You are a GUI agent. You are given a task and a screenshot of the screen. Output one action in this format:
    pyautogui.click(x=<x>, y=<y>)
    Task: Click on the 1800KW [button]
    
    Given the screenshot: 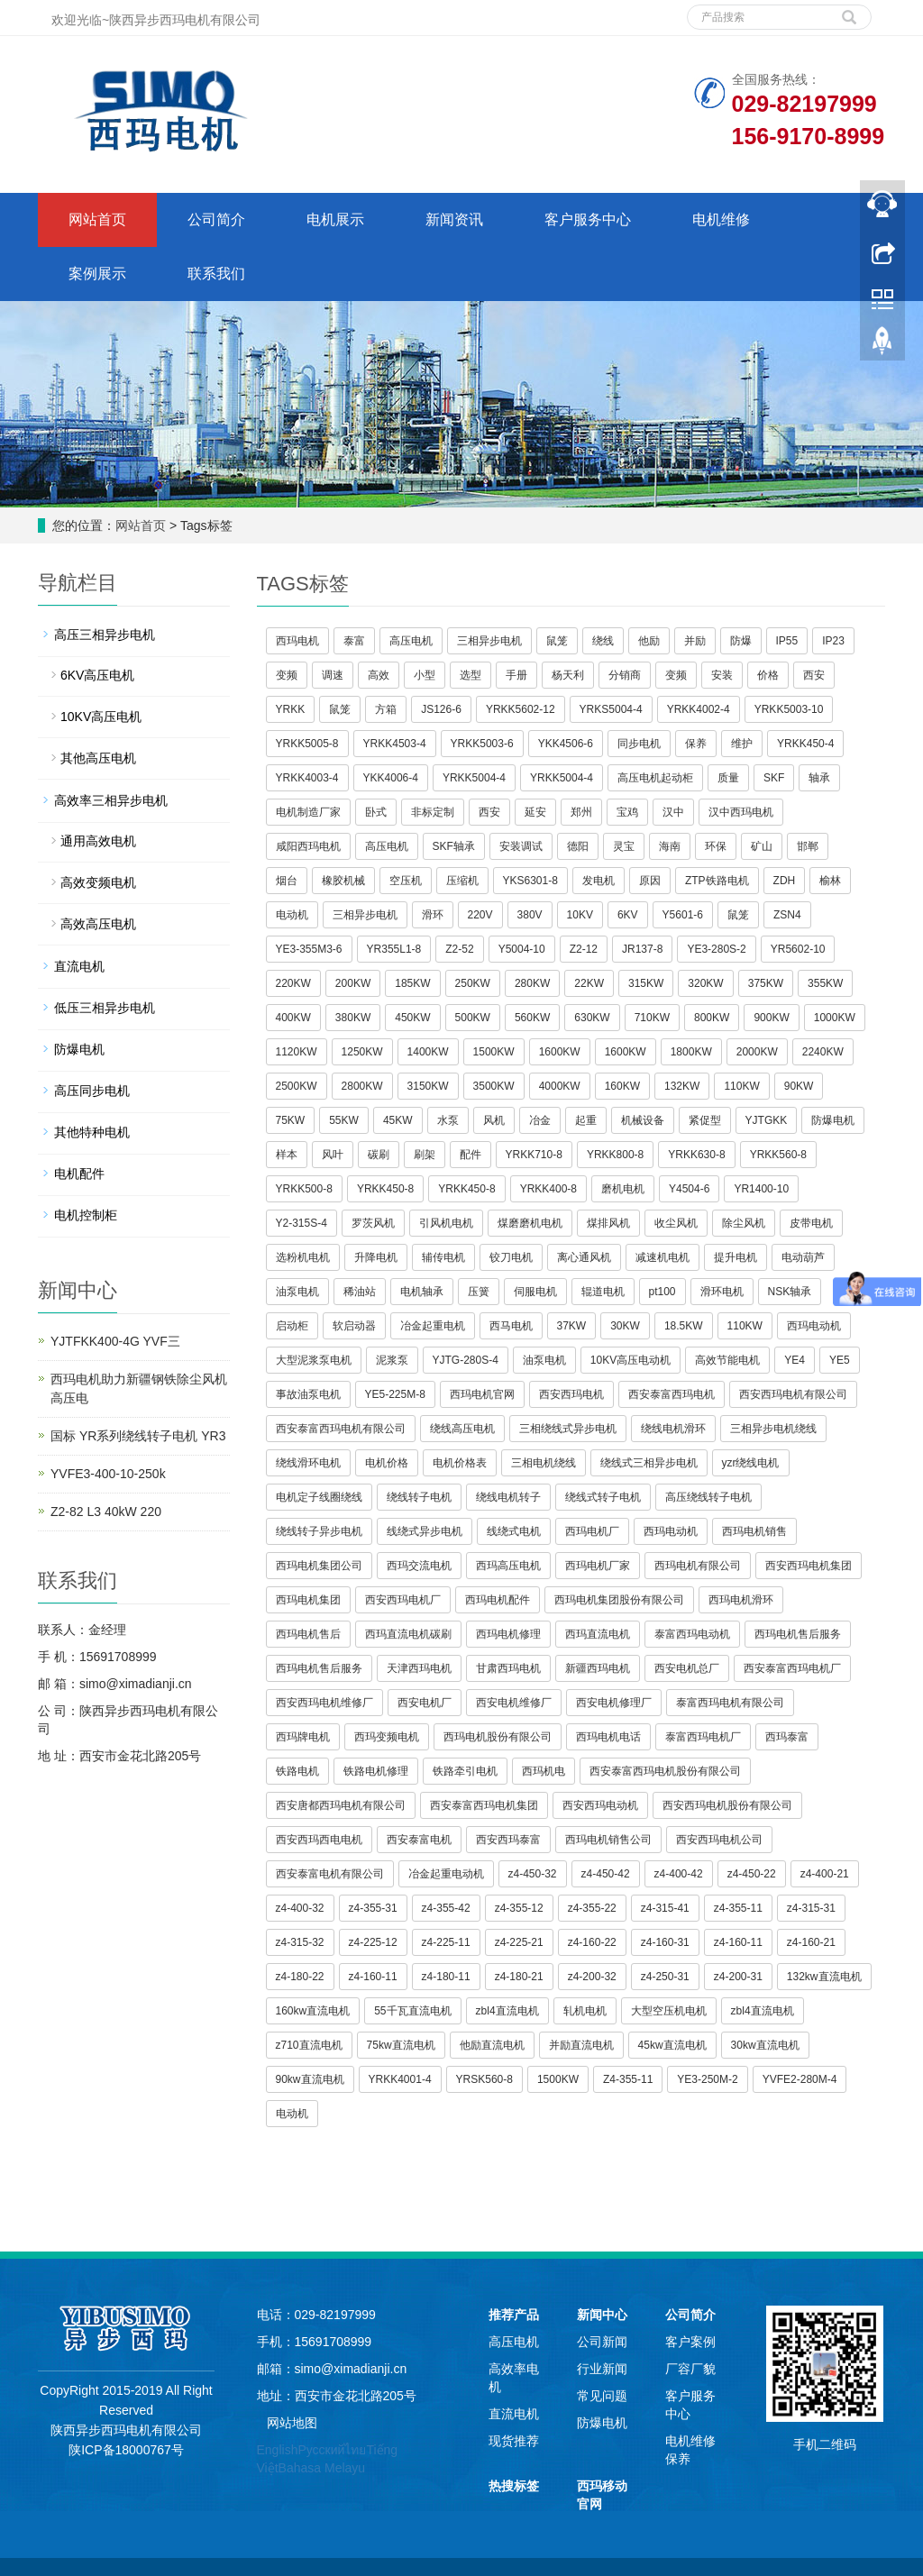 What is the action you would take?
    pyautogui.click(x=691, y=1052)
    